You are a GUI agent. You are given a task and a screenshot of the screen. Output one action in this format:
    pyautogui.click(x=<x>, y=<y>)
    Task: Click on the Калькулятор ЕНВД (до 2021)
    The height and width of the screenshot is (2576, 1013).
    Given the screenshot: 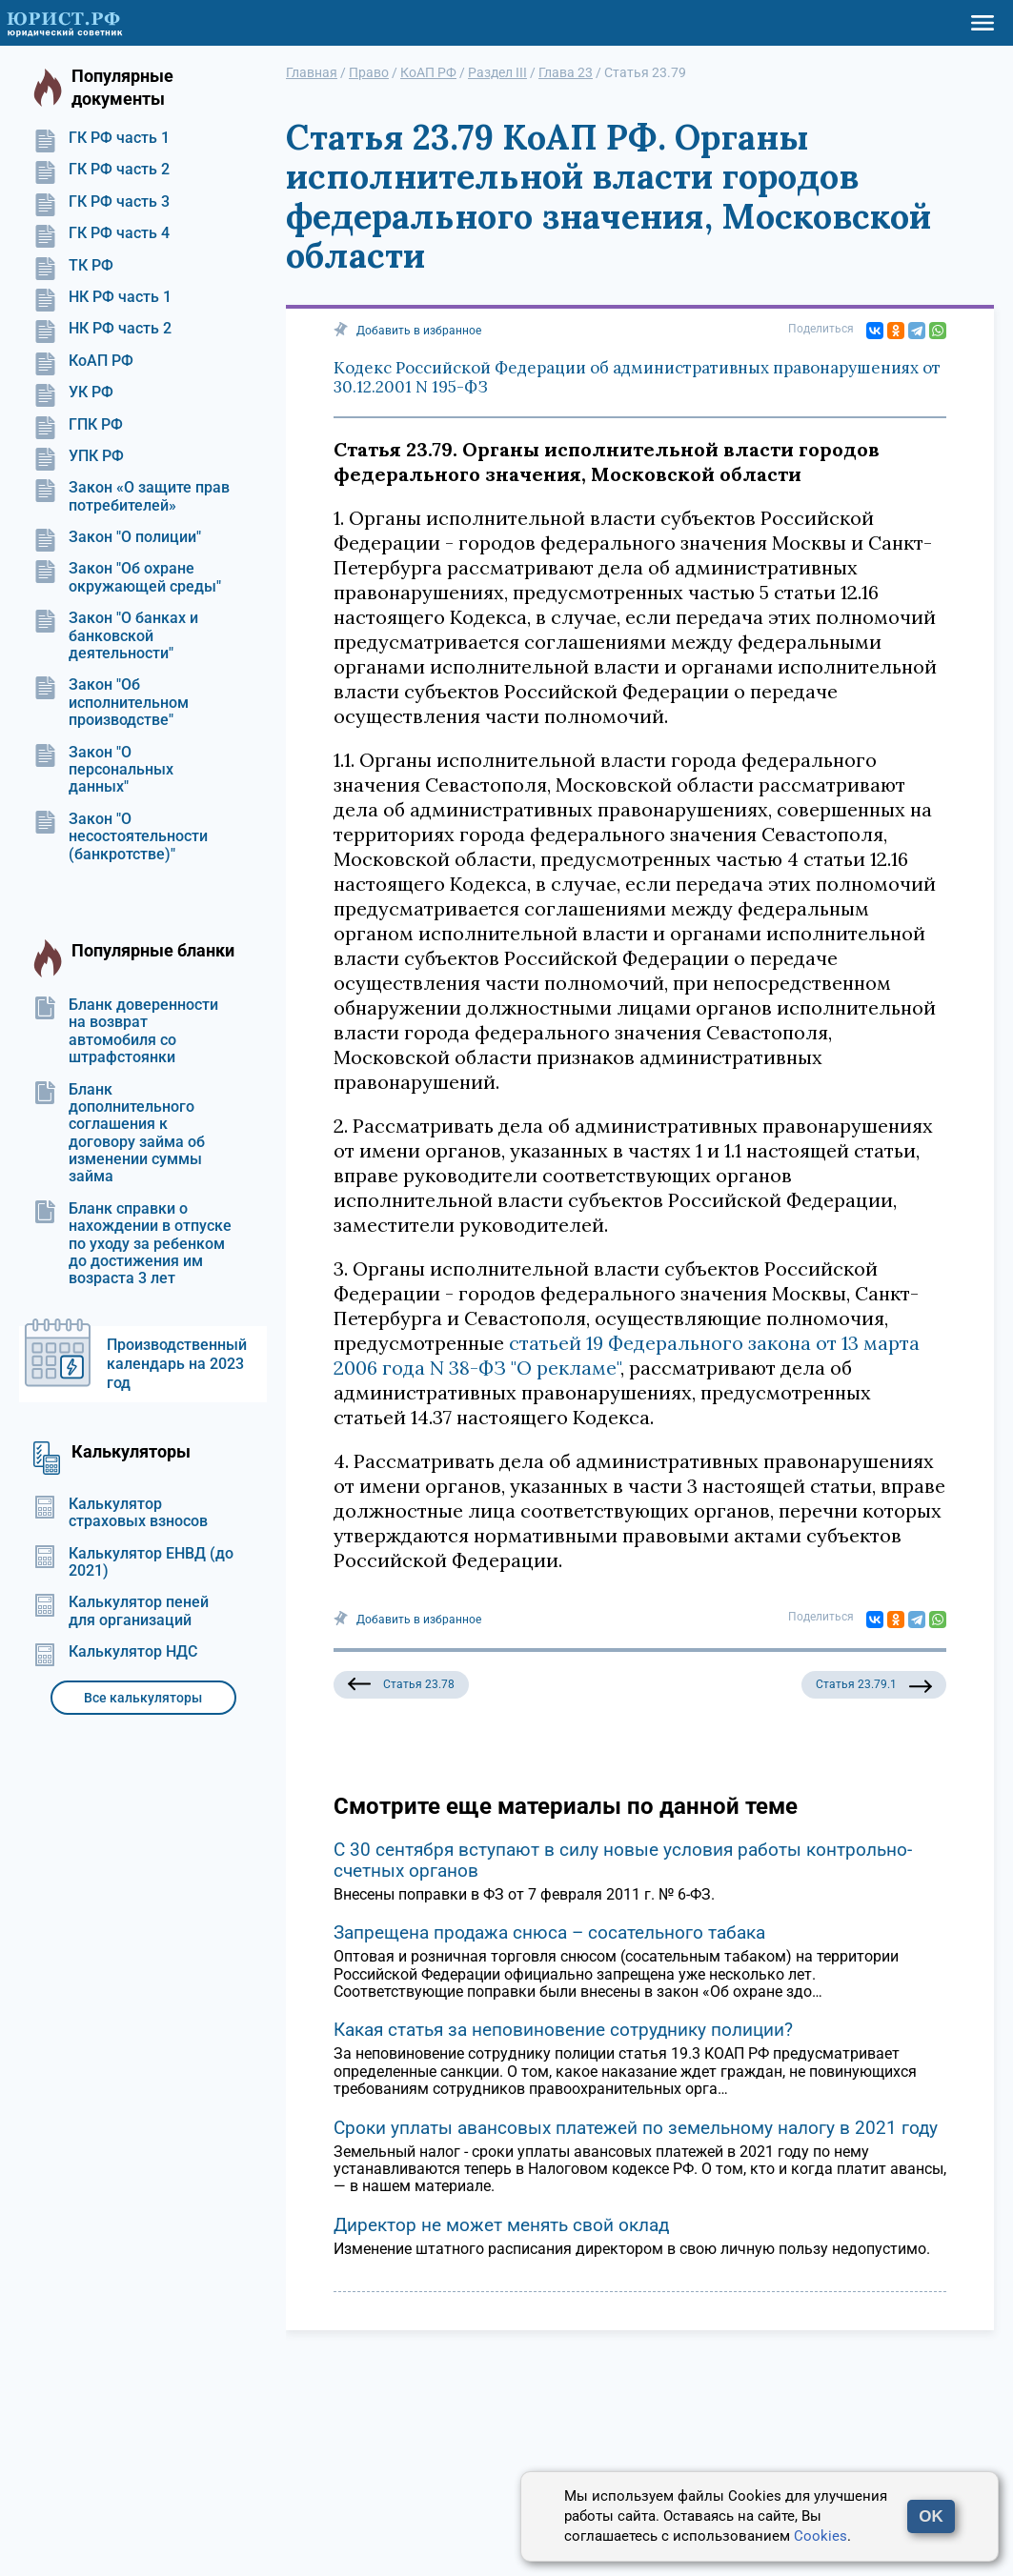 What is the action you would take?
    pyautogui.click(x=133, y=1562)
    